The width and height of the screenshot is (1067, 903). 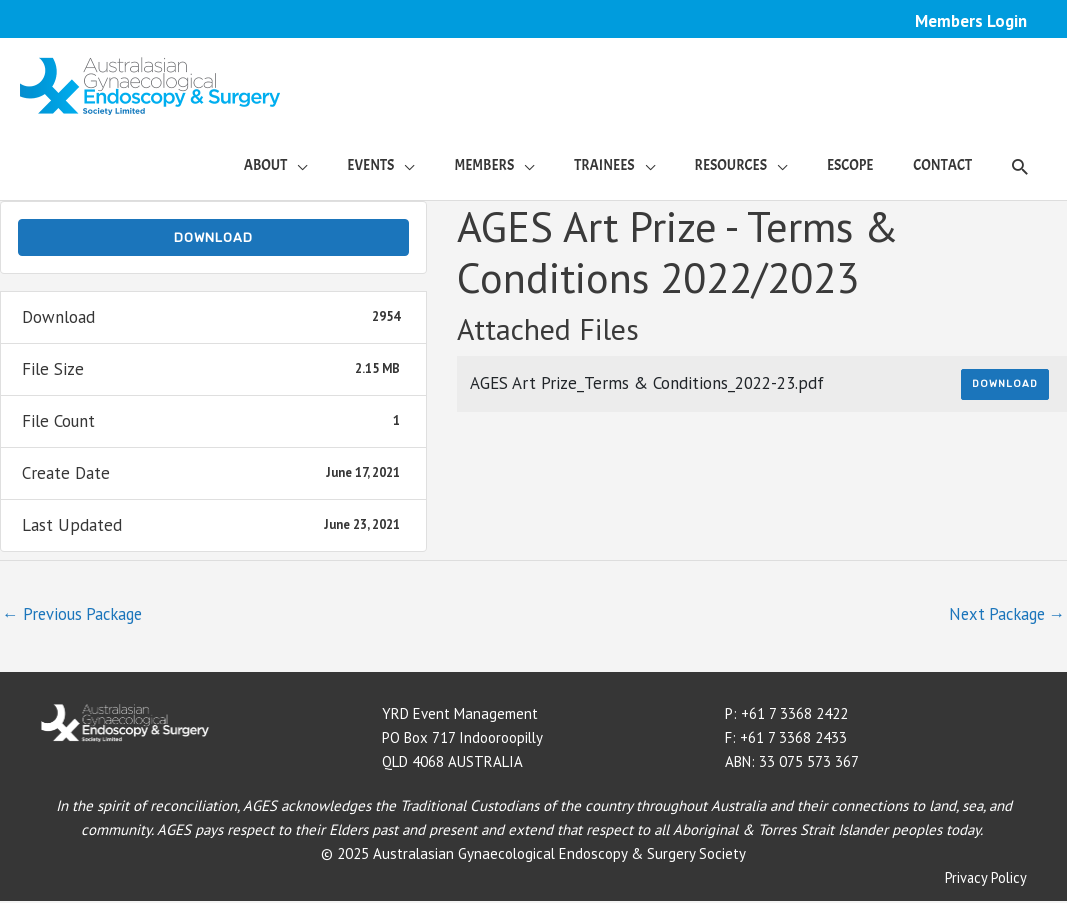 What do you see at coordinates (985, 880) in the screenshot?
I see `Privacy Policy` at bounding box center [985, 880].